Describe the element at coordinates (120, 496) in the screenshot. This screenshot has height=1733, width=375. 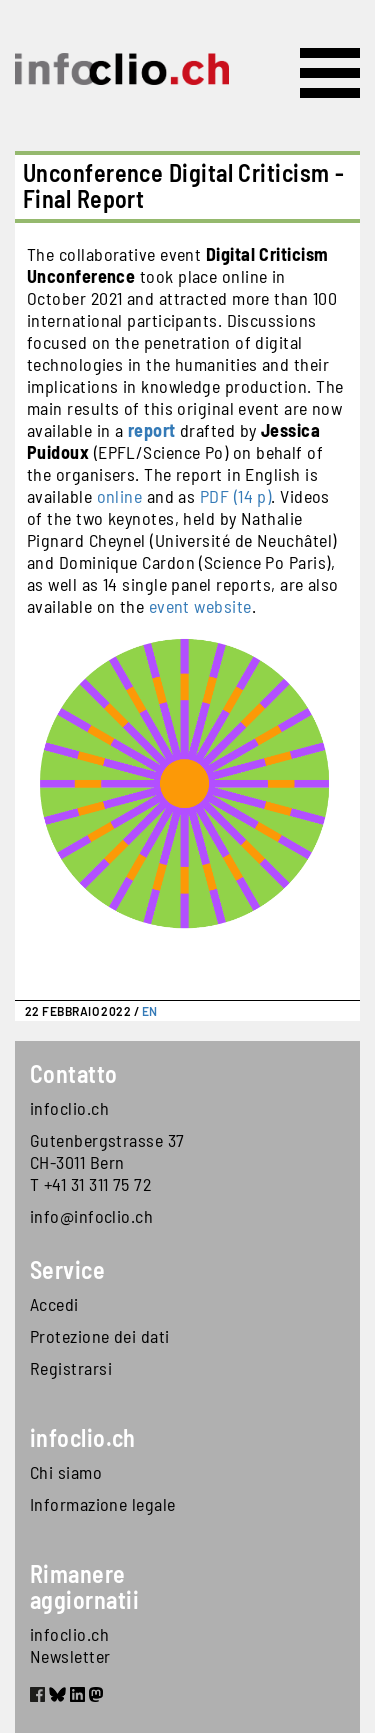
I see `online` at that location.